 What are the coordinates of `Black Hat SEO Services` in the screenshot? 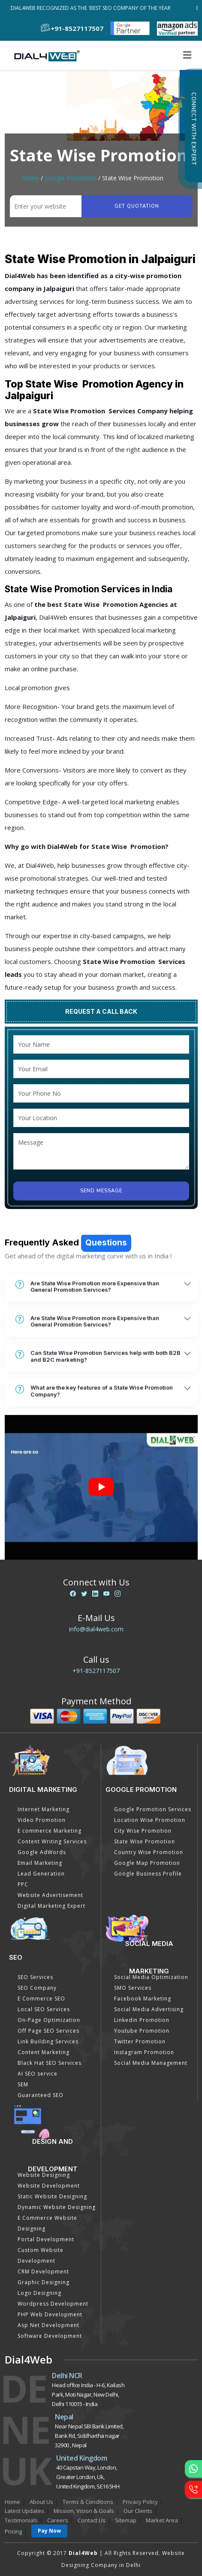 It's located at (49, 2063).